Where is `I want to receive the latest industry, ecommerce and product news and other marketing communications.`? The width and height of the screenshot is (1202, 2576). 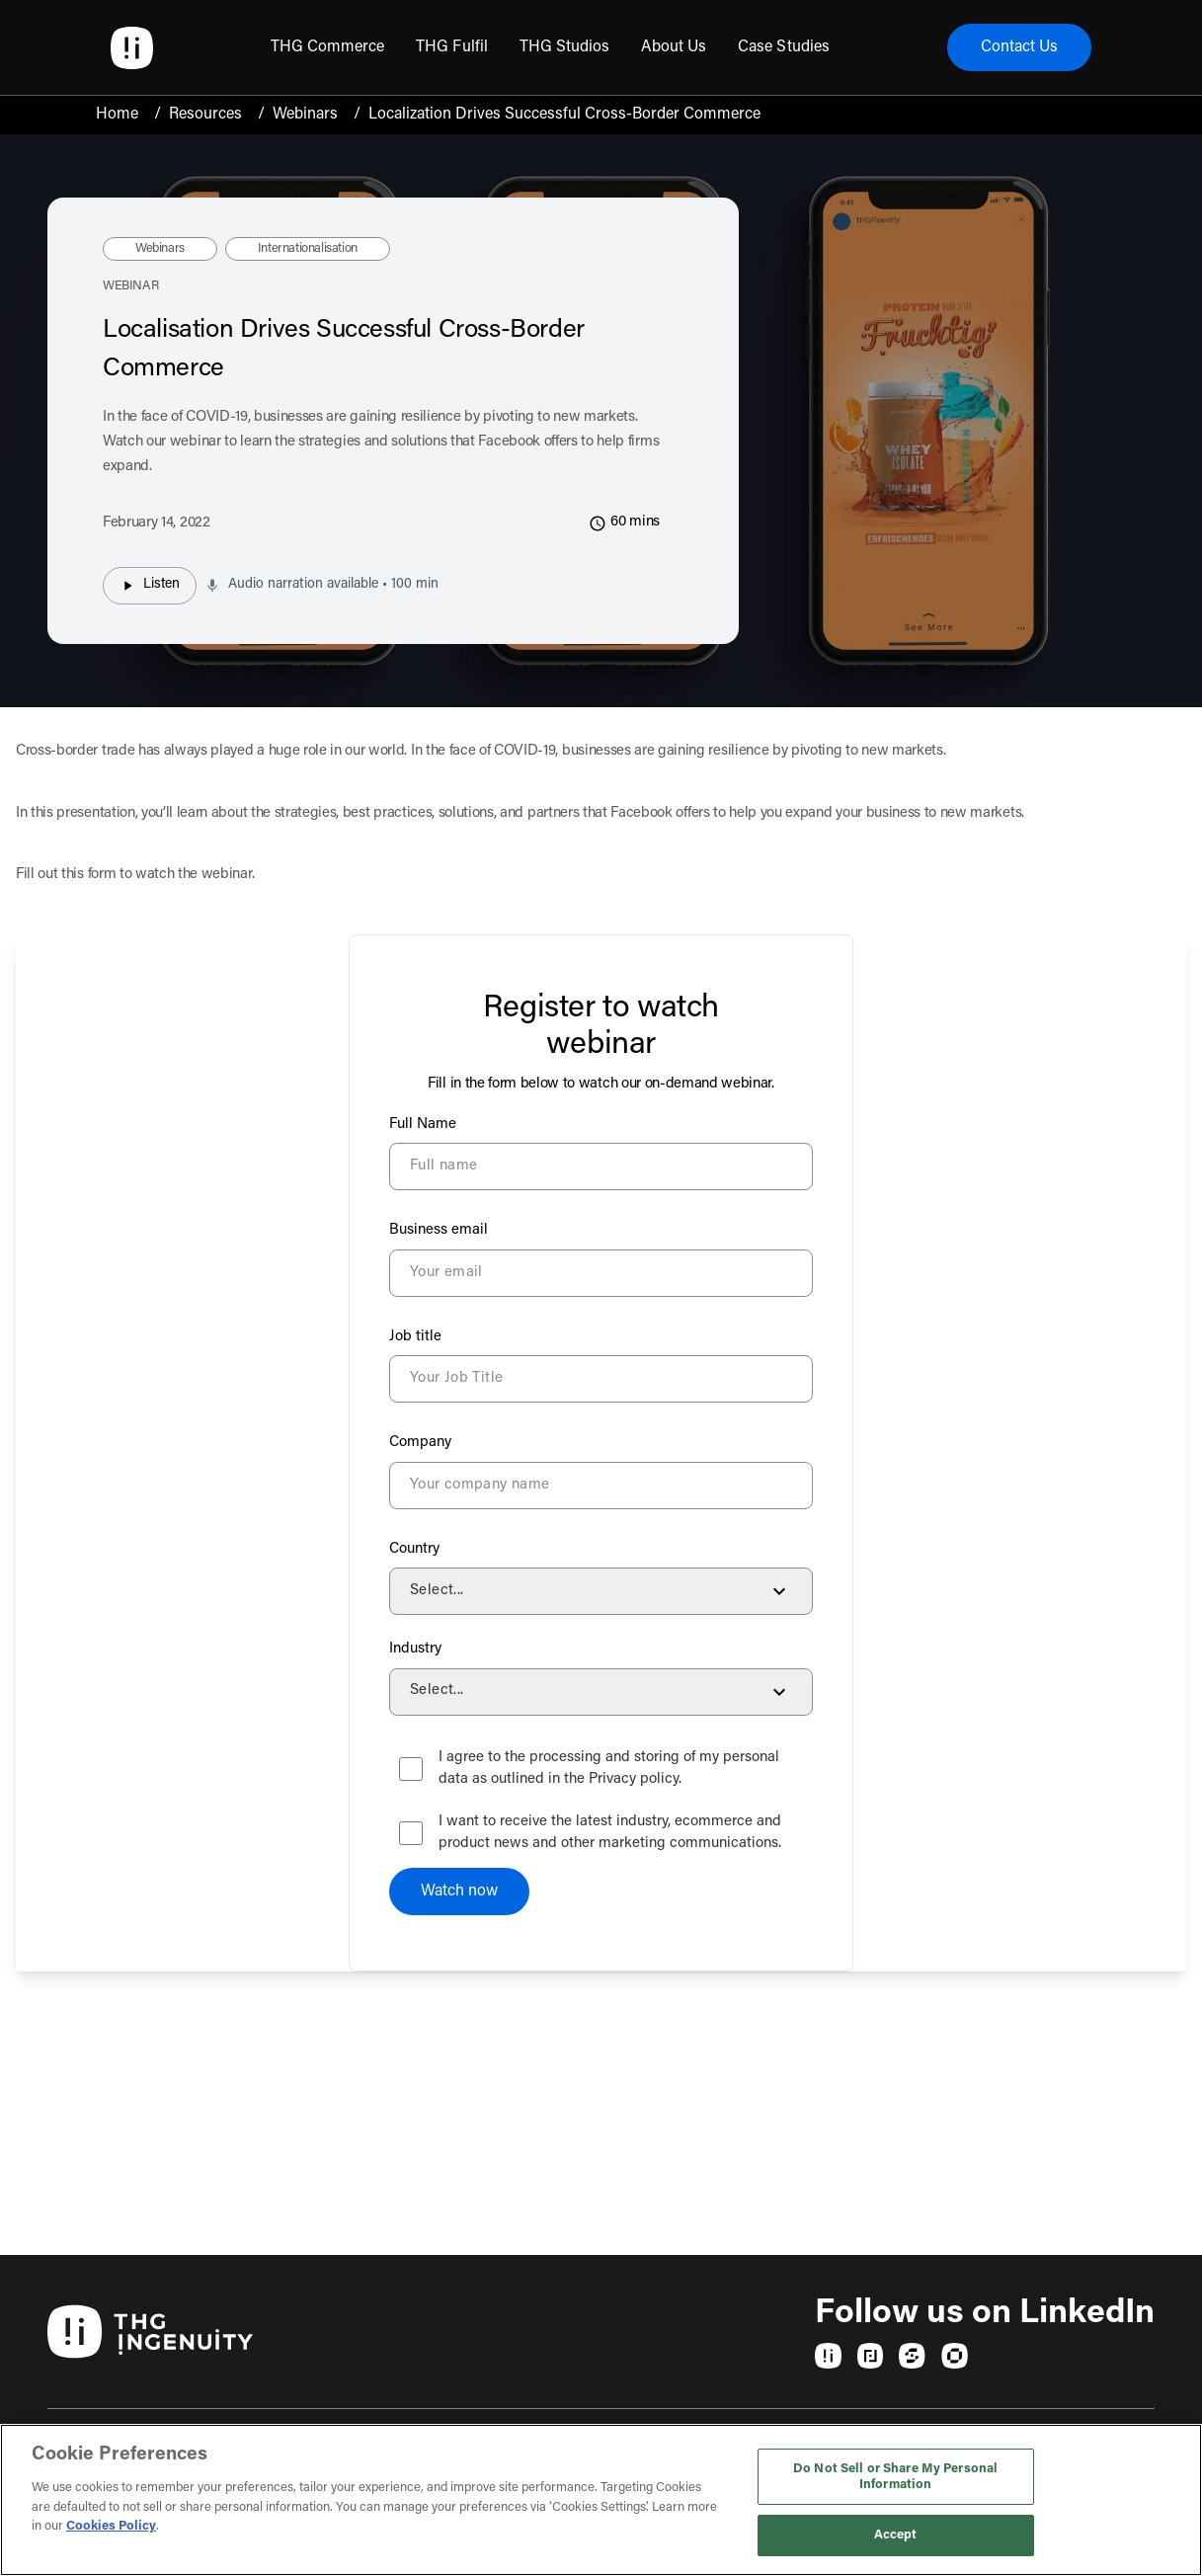 I want to receive the latest industry, ecommerce and product news and other marketing communications. is located at coordinates (610, 1833).